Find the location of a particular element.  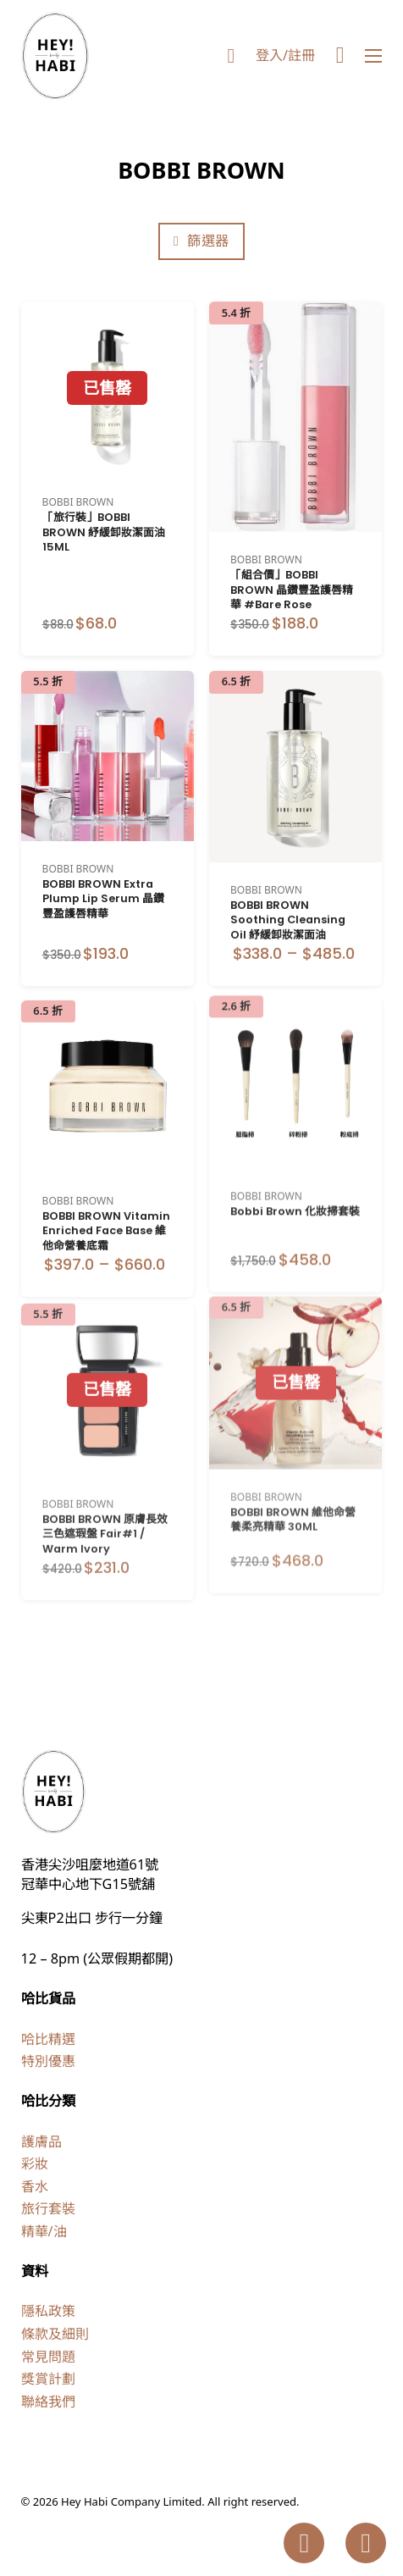

條款及細則 is located at coordinates (55, 2333).